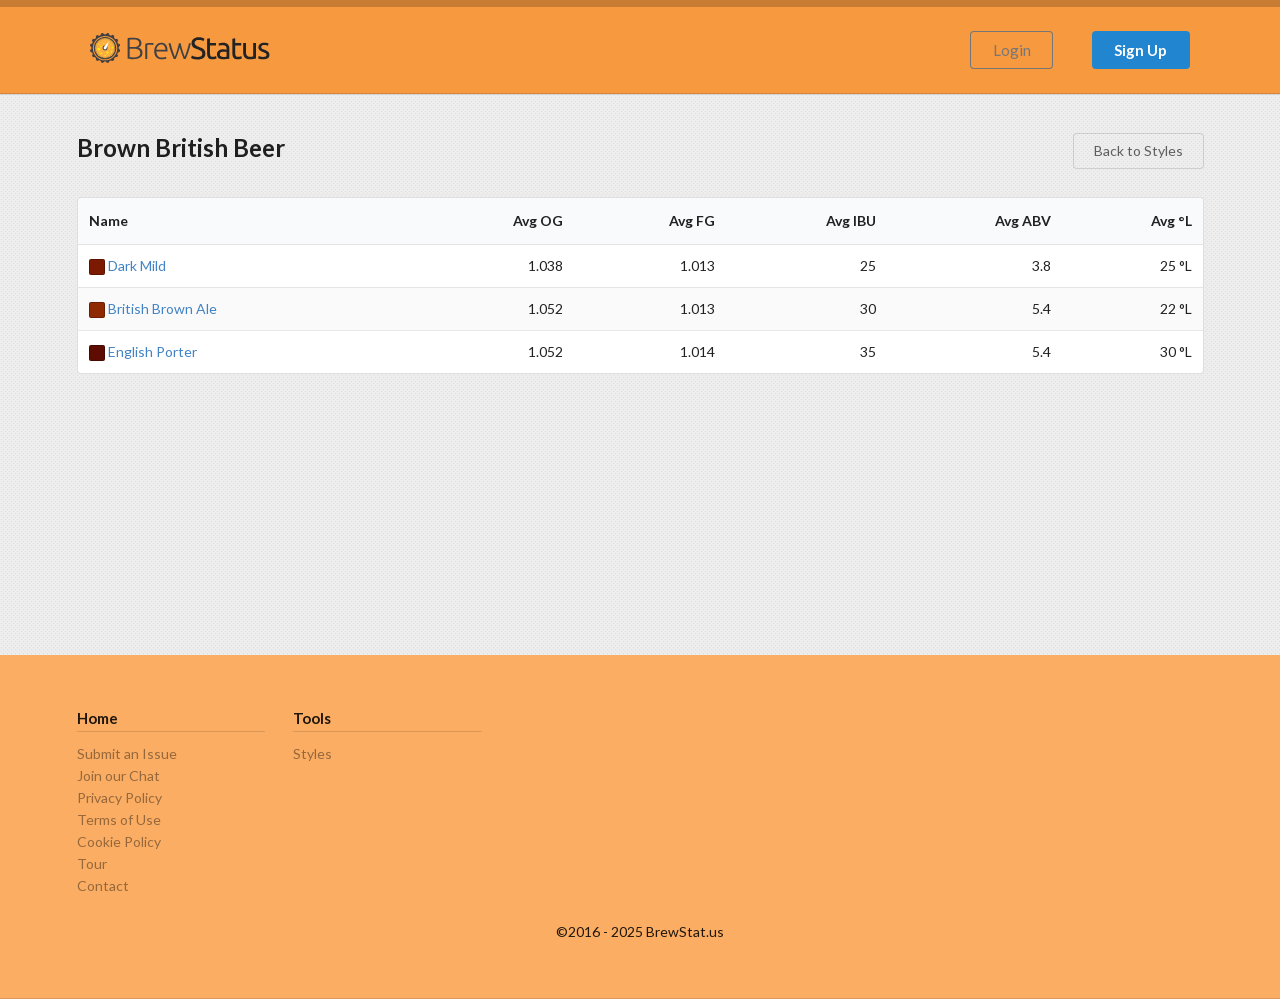 This screenshot has height=999, width=1280. What do you see at coordinates (312, 754) in the screenshot?
I see `Styles` at bounding box center [312, 754].